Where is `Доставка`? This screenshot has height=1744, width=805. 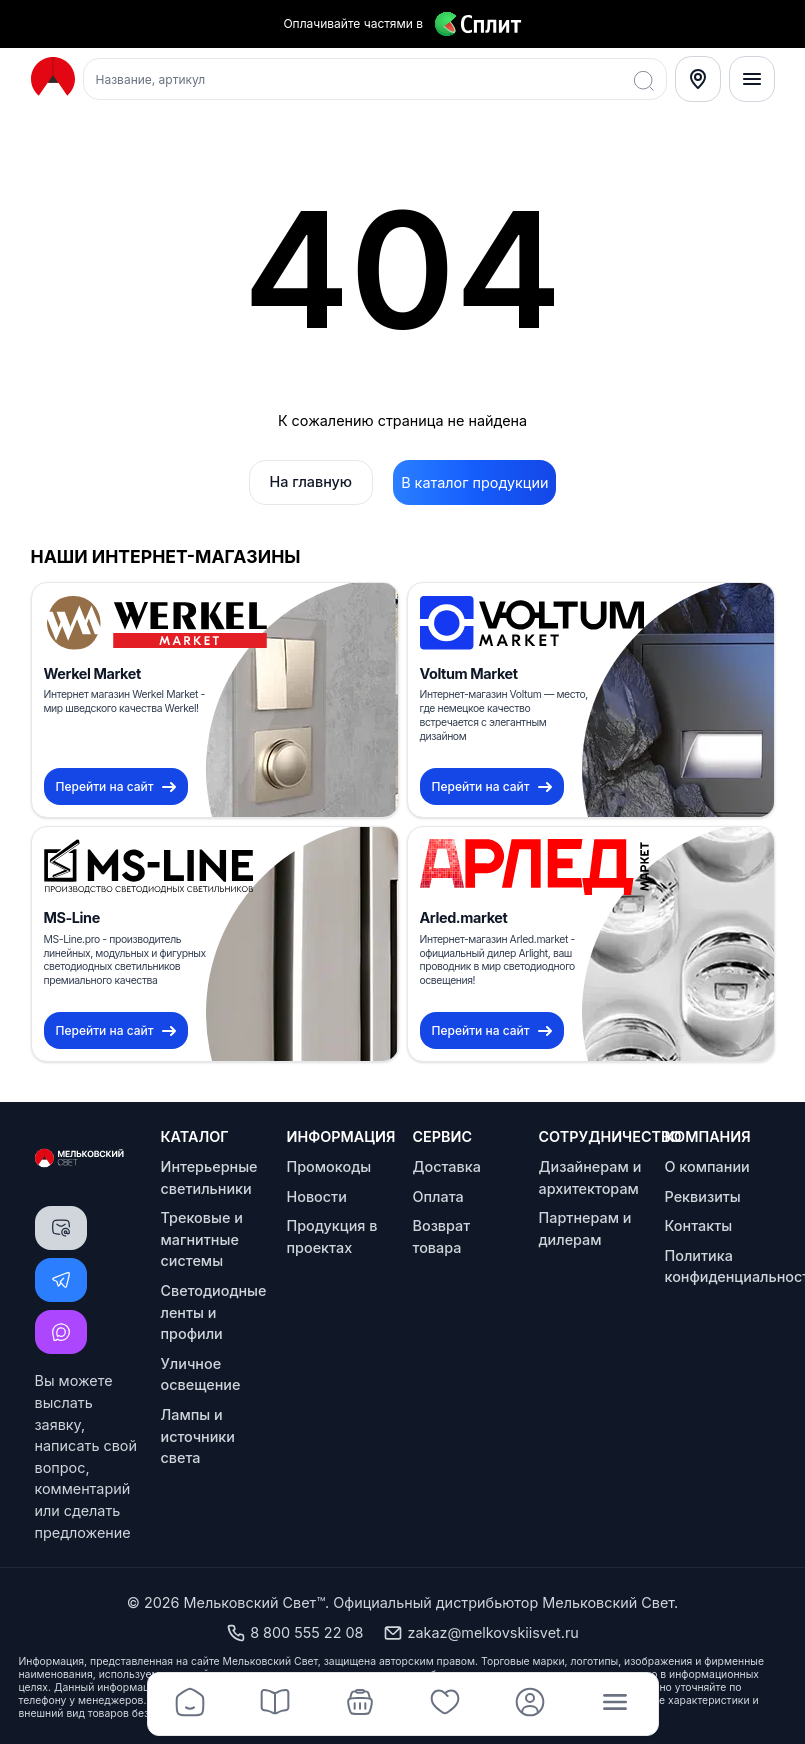 Доставка is located at coordinates (447, 1166).